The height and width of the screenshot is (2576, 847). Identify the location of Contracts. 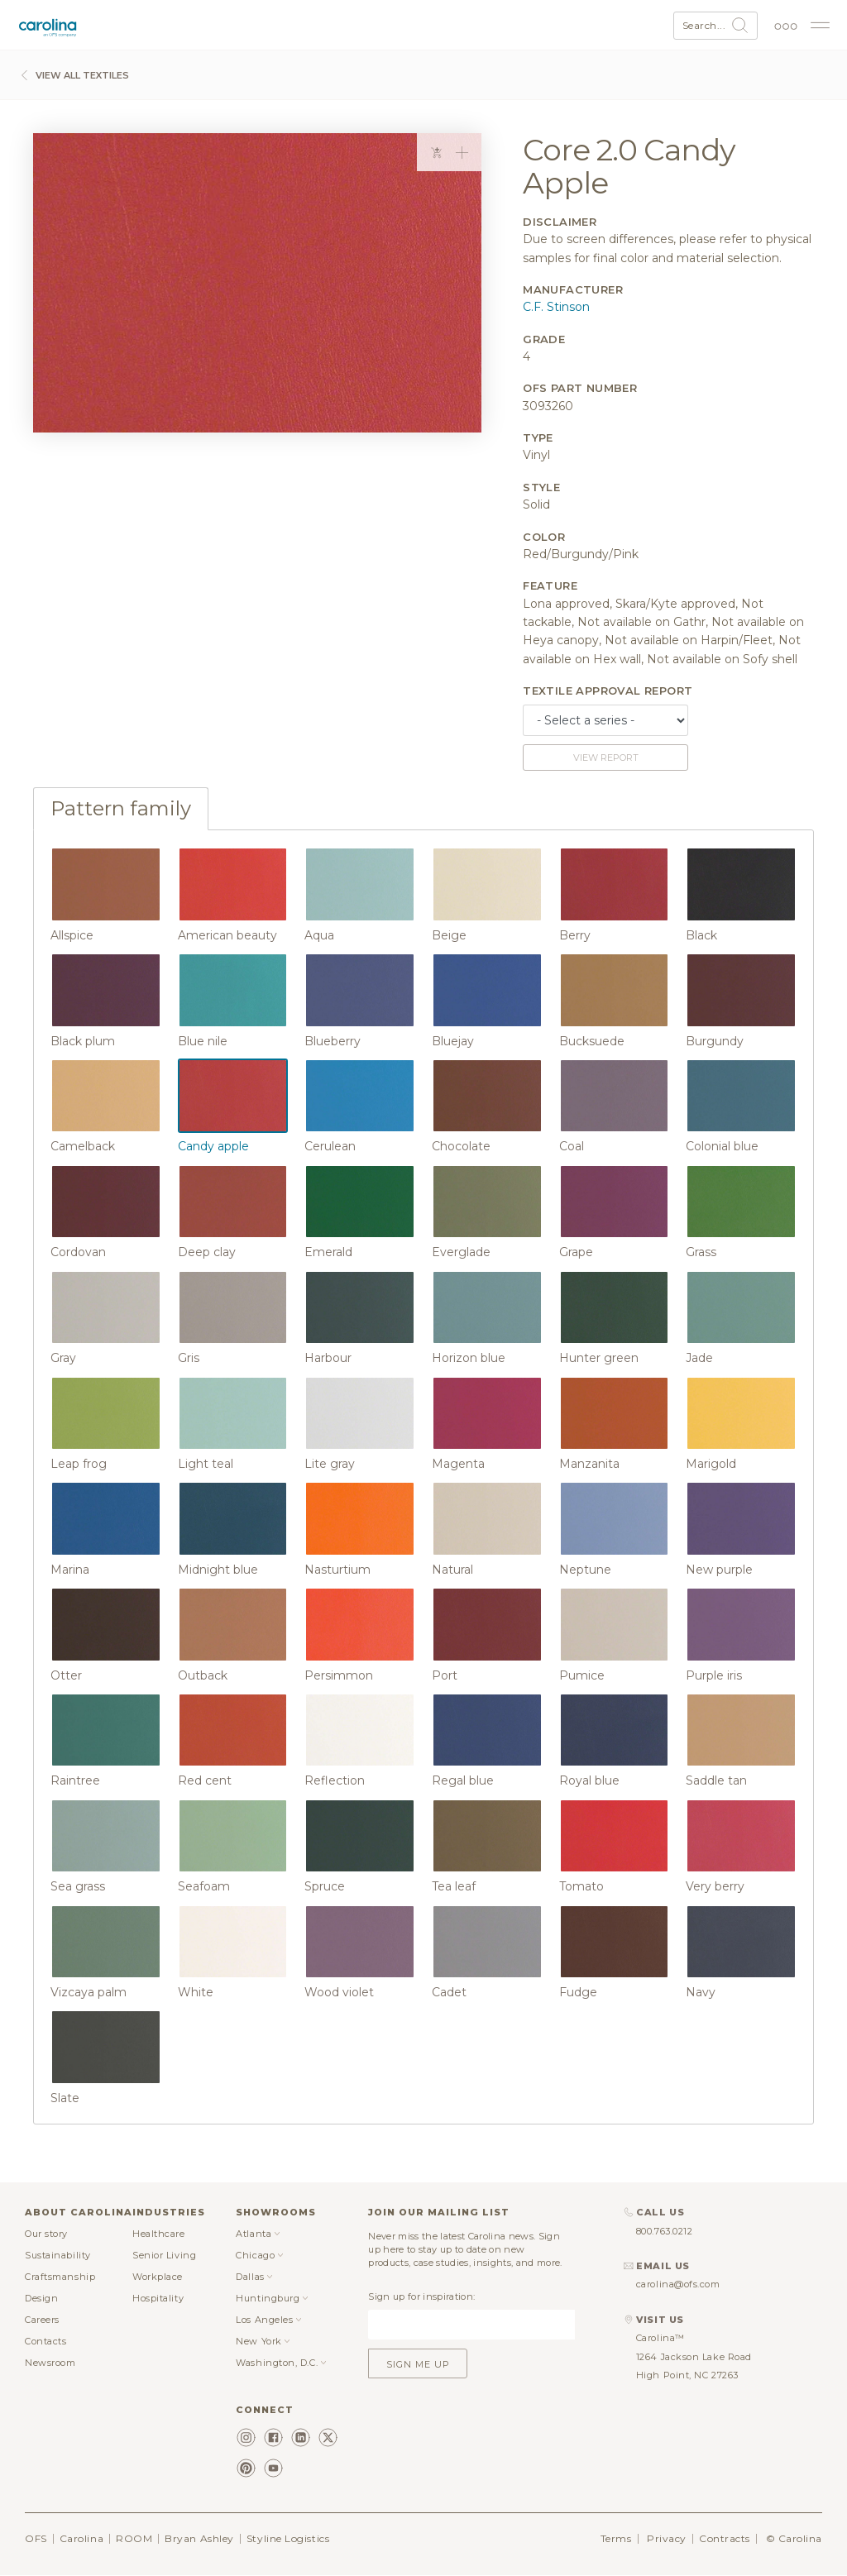
(724, 2538).